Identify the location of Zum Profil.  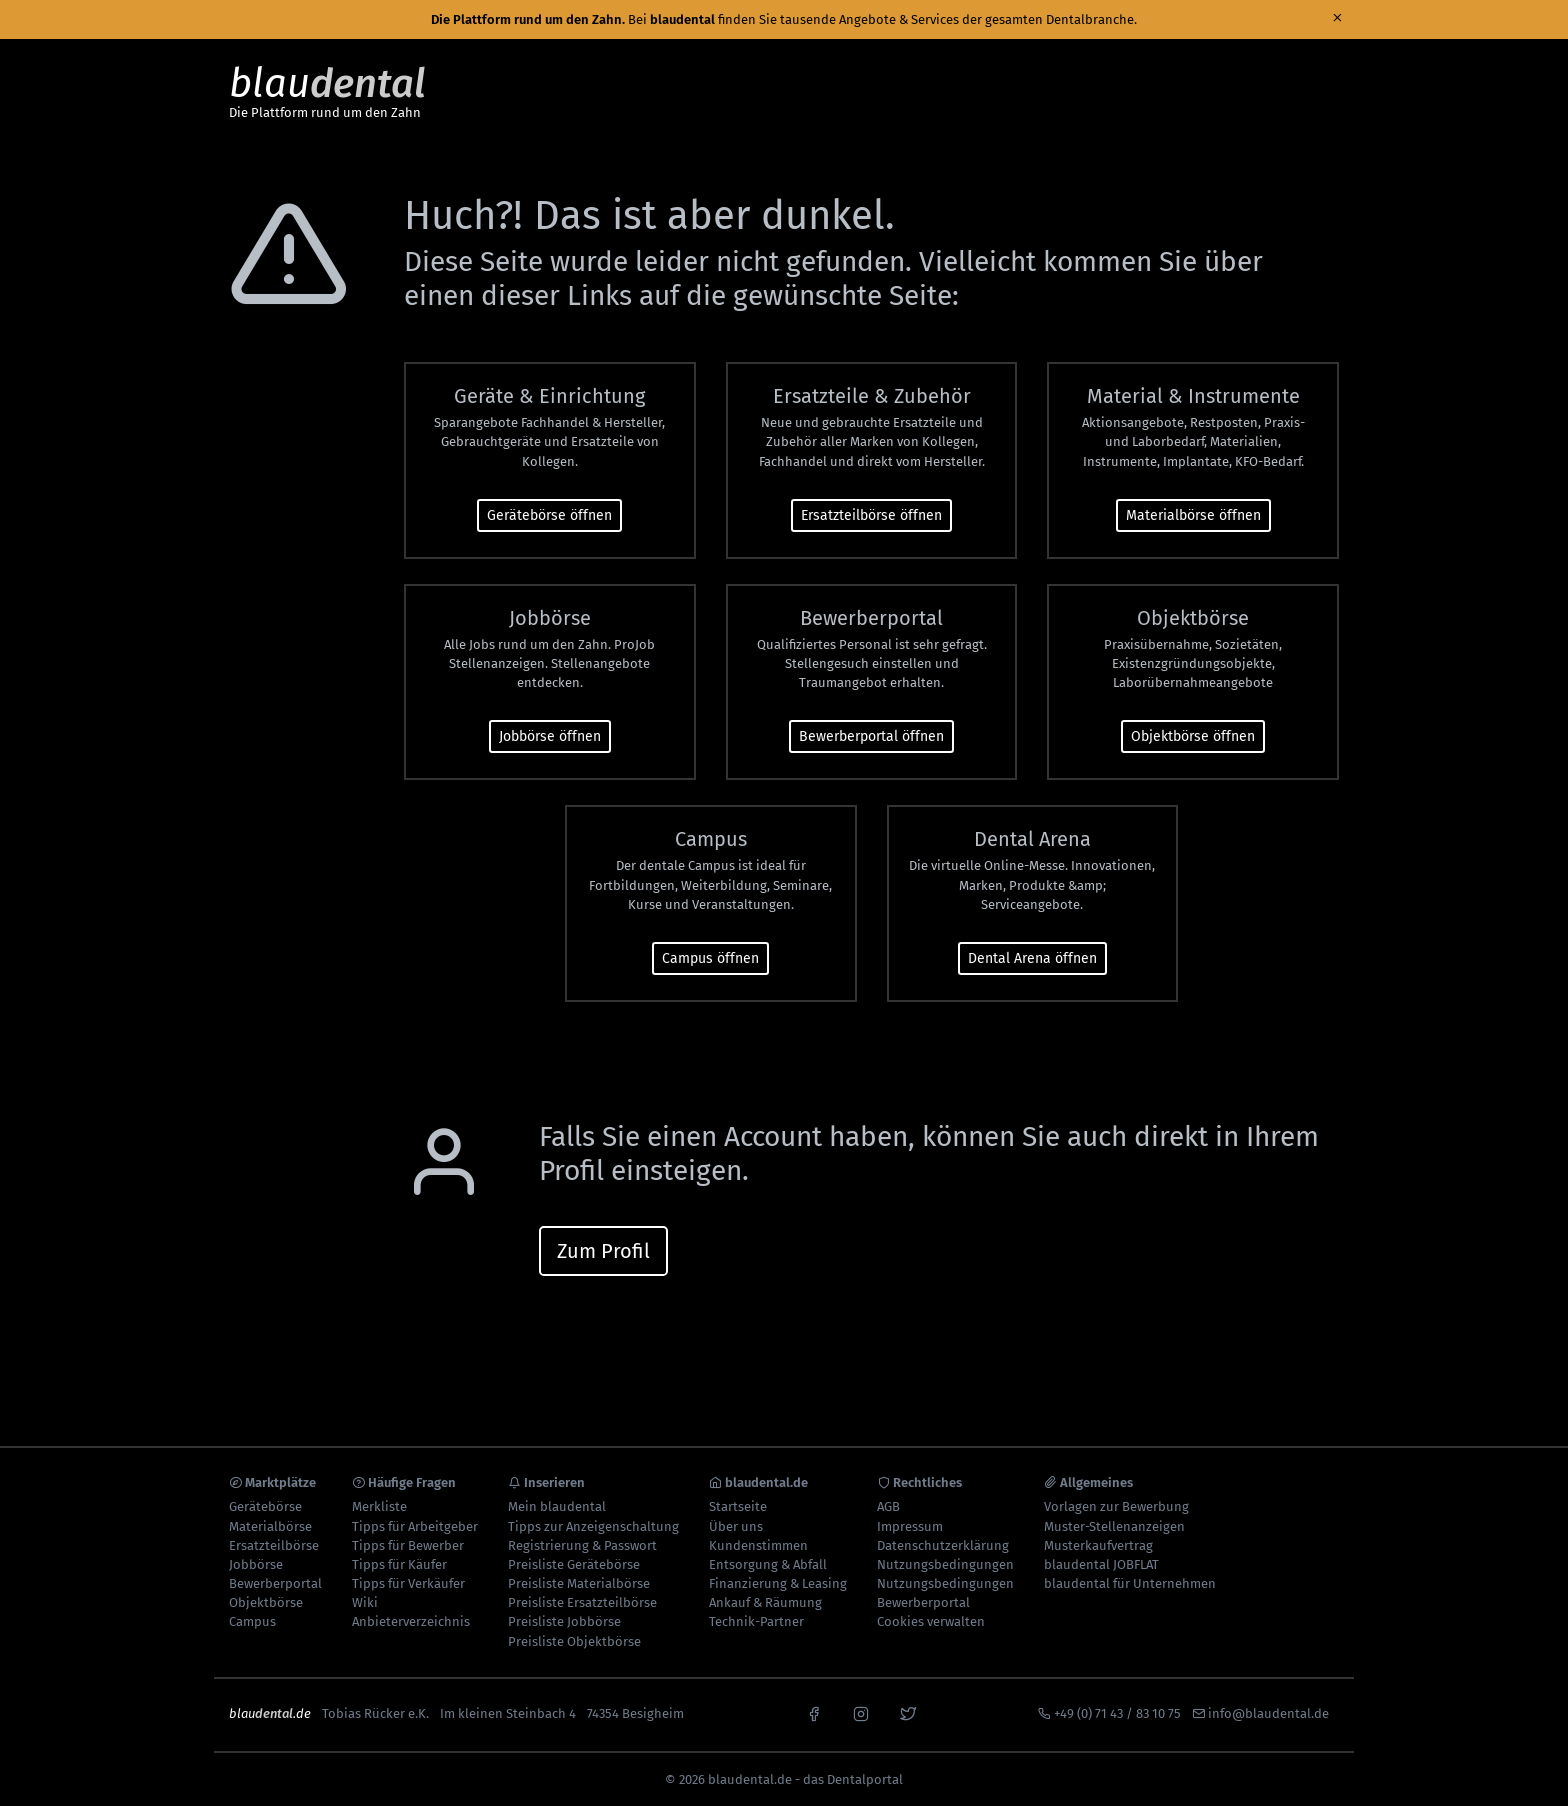
(603, 1251).